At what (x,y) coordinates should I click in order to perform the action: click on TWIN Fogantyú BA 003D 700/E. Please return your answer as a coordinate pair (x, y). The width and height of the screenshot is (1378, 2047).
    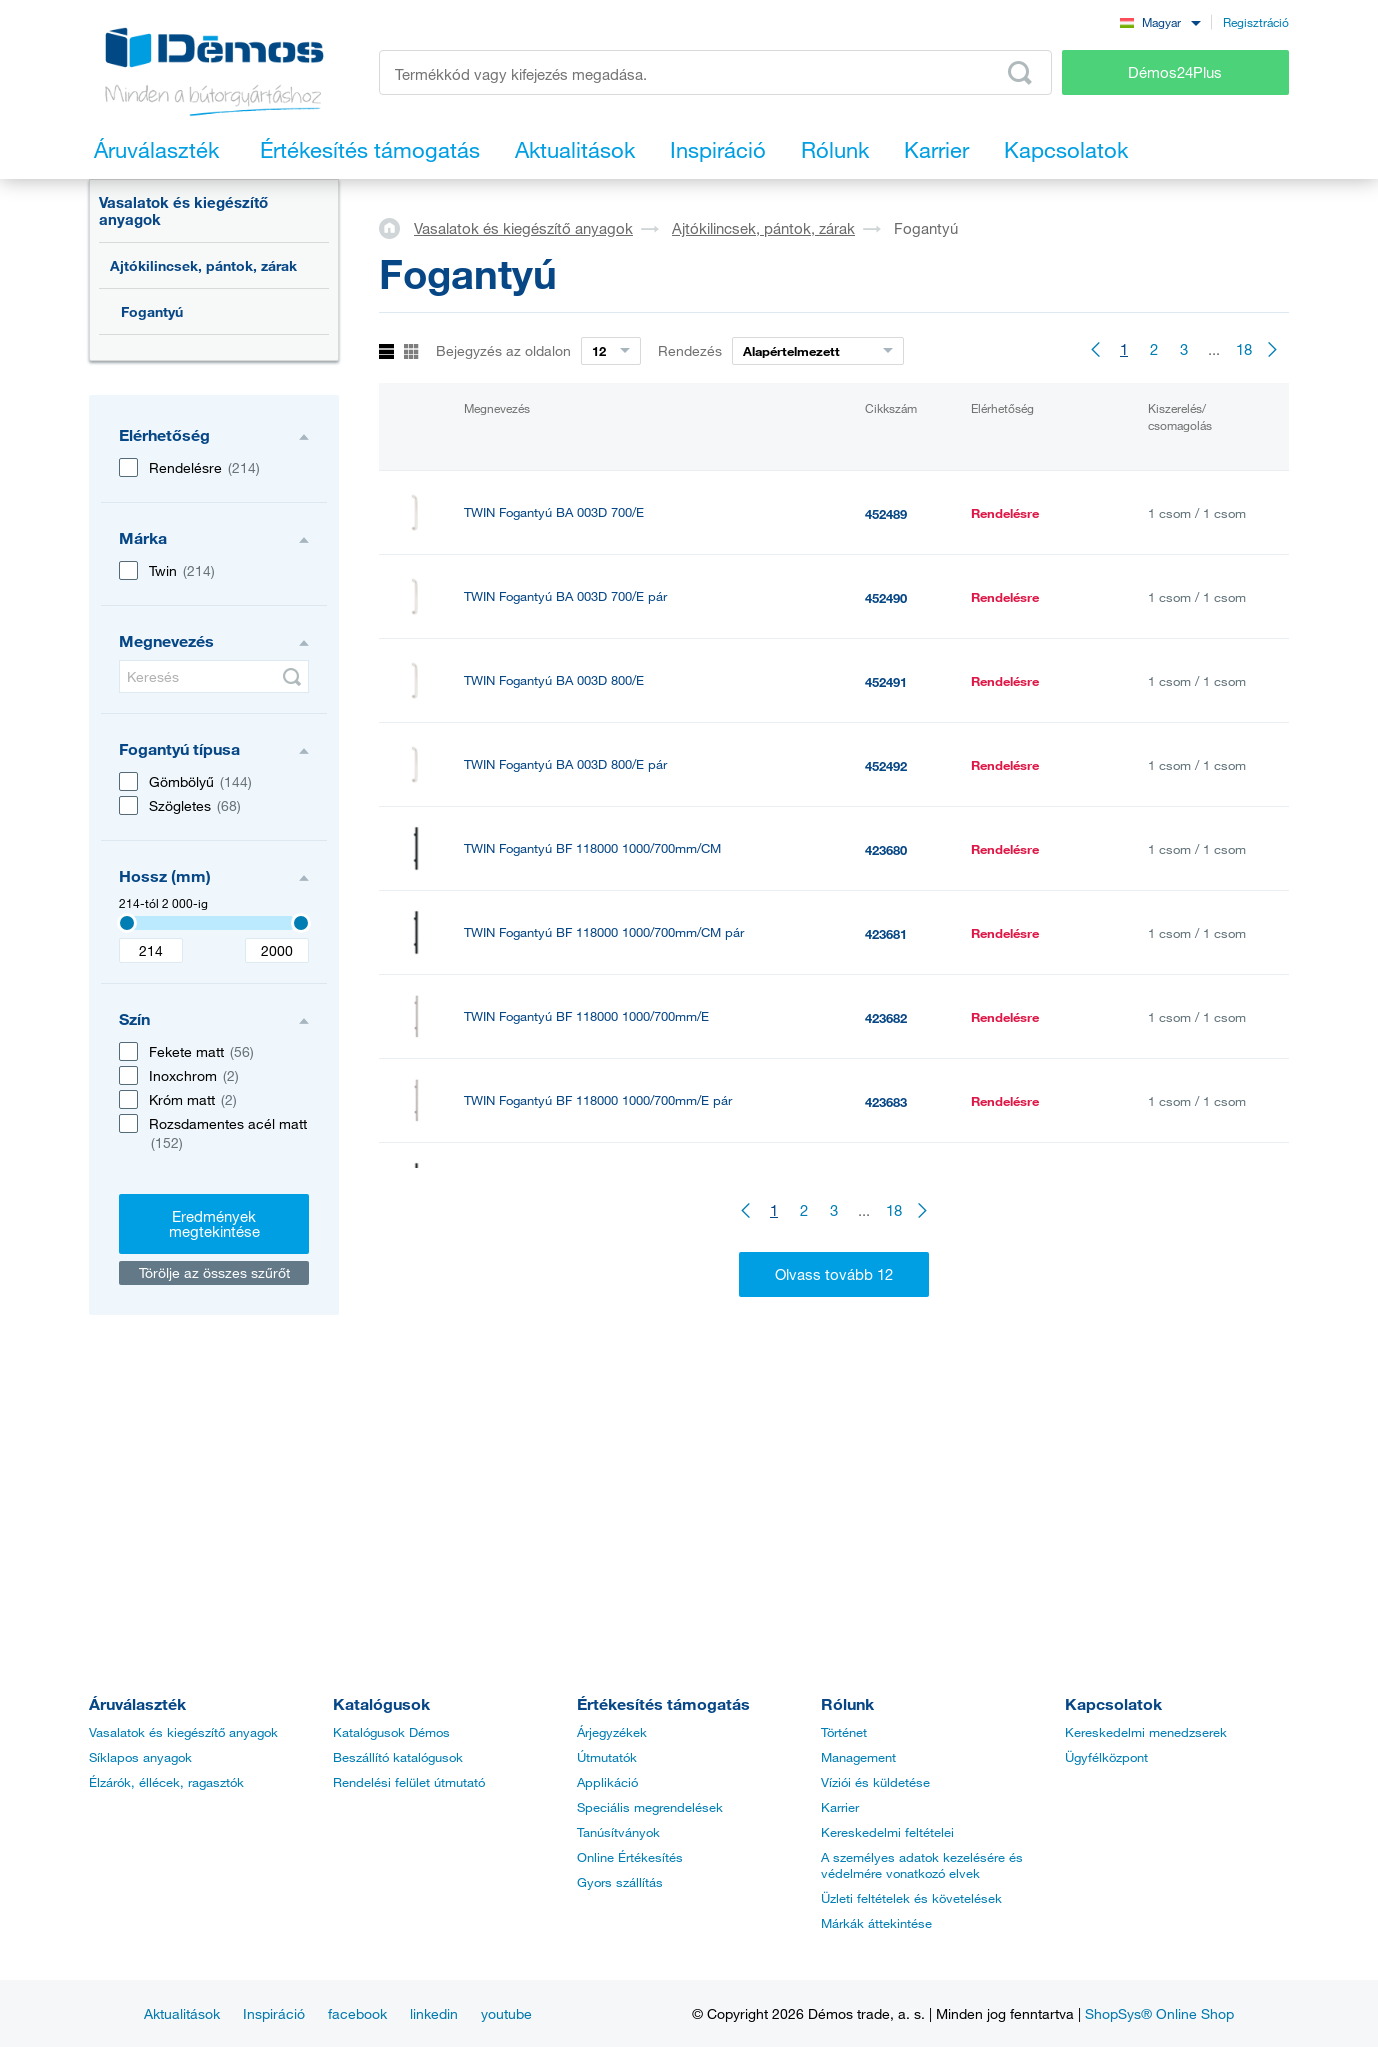
    Looking at the image, I should click on (554, 512).